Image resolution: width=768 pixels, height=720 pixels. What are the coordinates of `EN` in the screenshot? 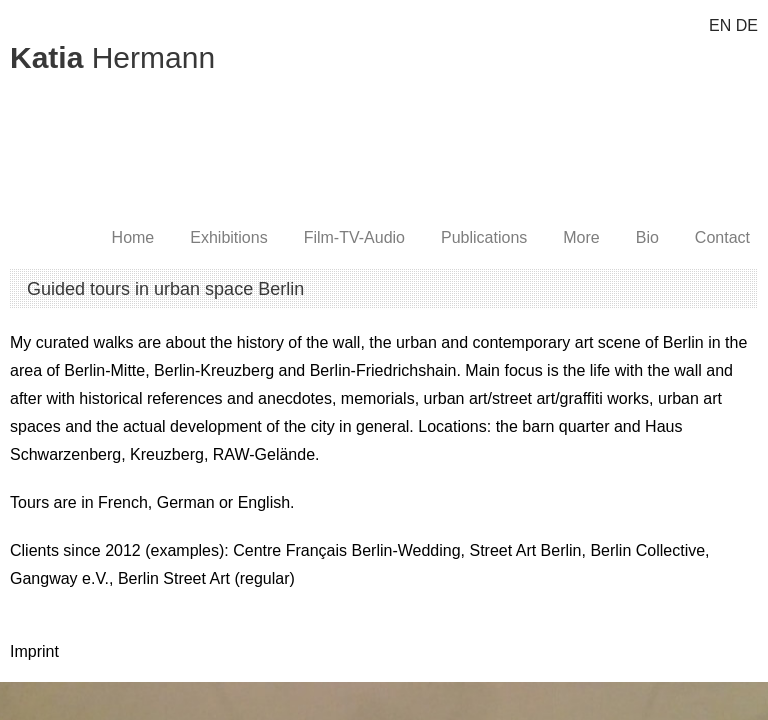 It's located at (720, 25).